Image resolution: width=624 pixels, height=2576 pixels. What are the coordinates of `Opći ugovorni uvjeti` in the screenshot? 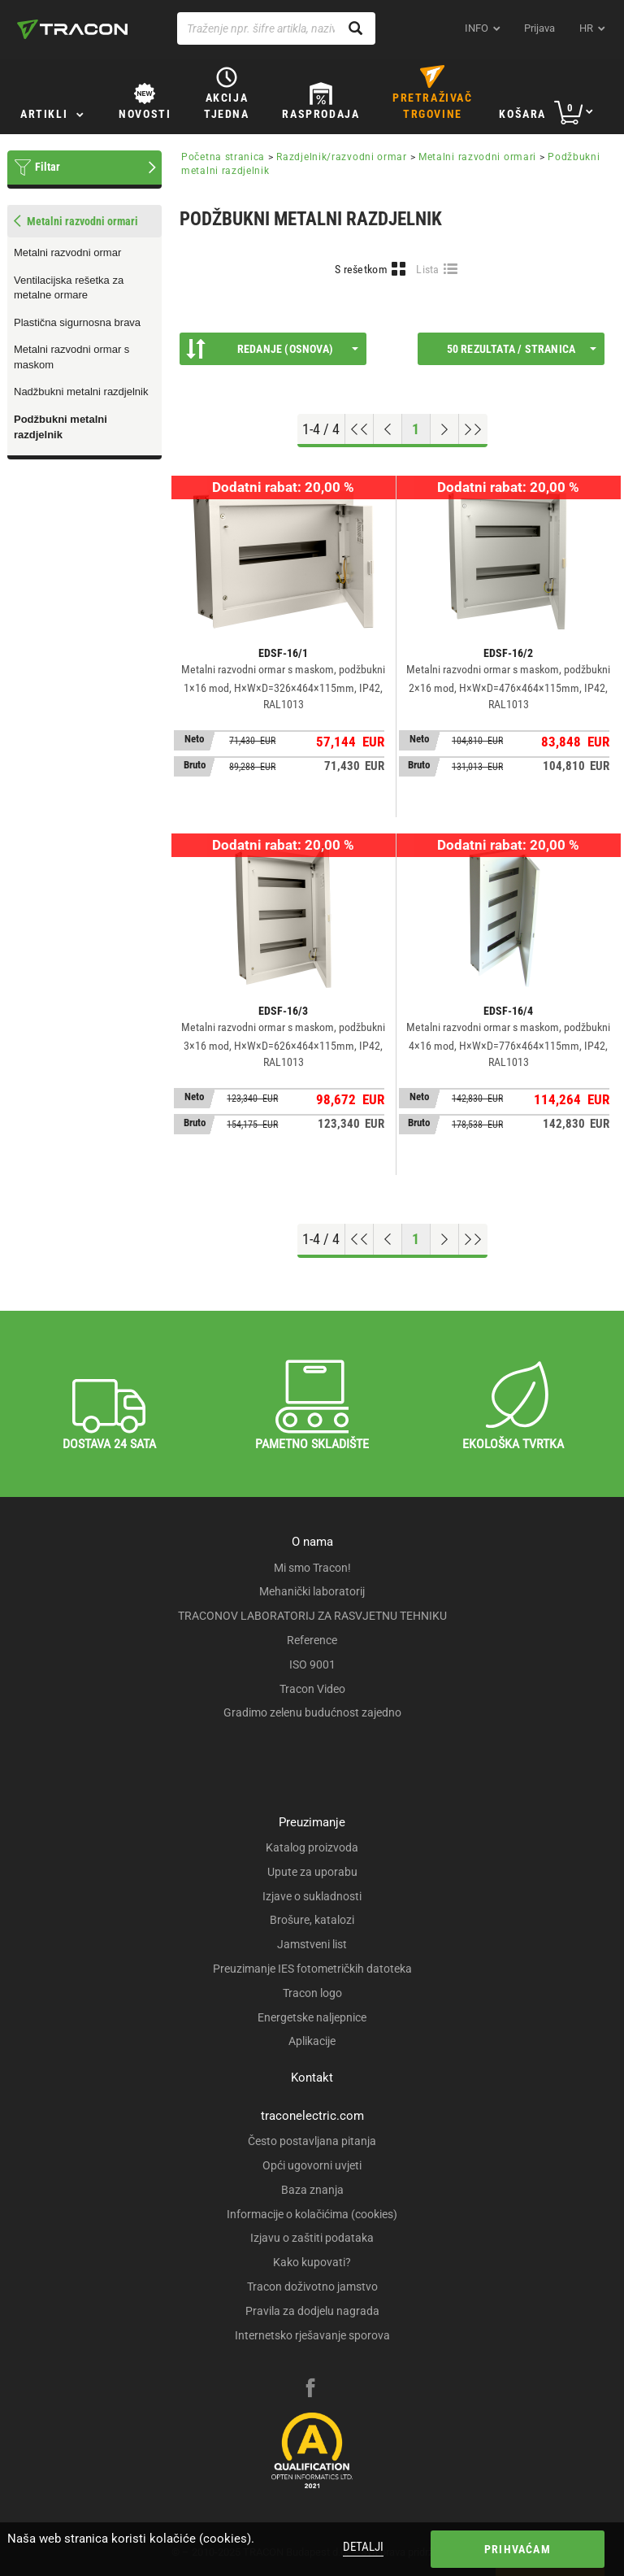 It's located at (312, 2165).